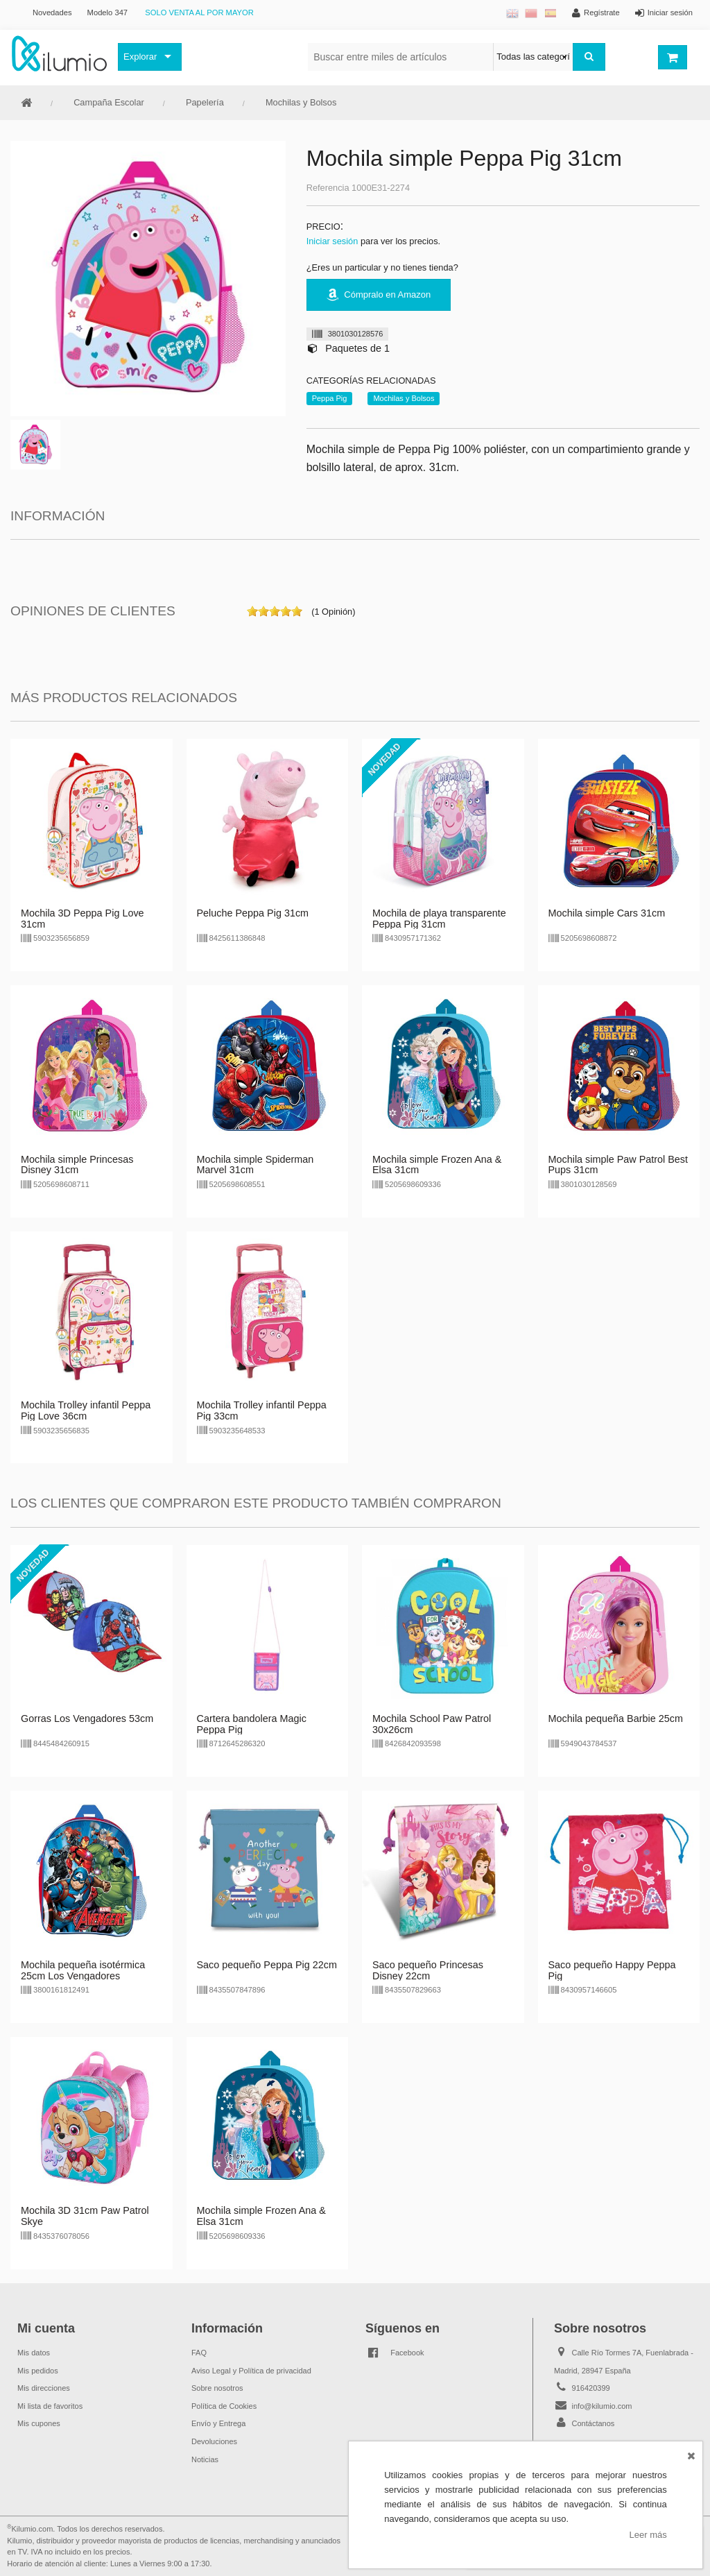 The image size is (710, 2576). What do you see at coordinates (218, 2423) in the screenshot?
I see `Envío y Entrega` at bounding box center [218, 2423].